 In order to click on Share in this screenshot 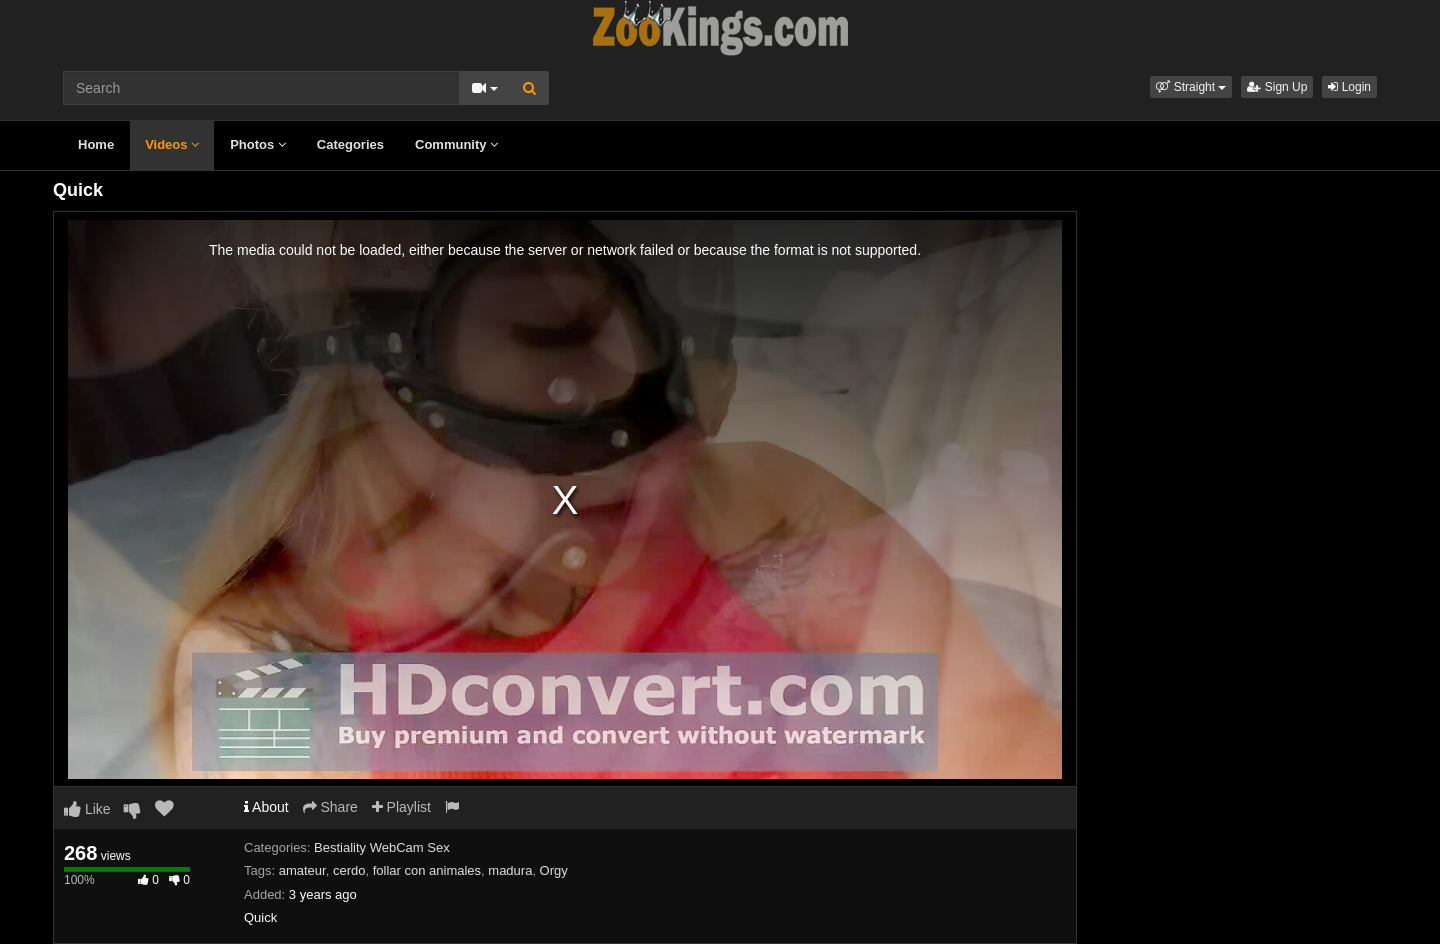, I will do `click(330, 807)`.